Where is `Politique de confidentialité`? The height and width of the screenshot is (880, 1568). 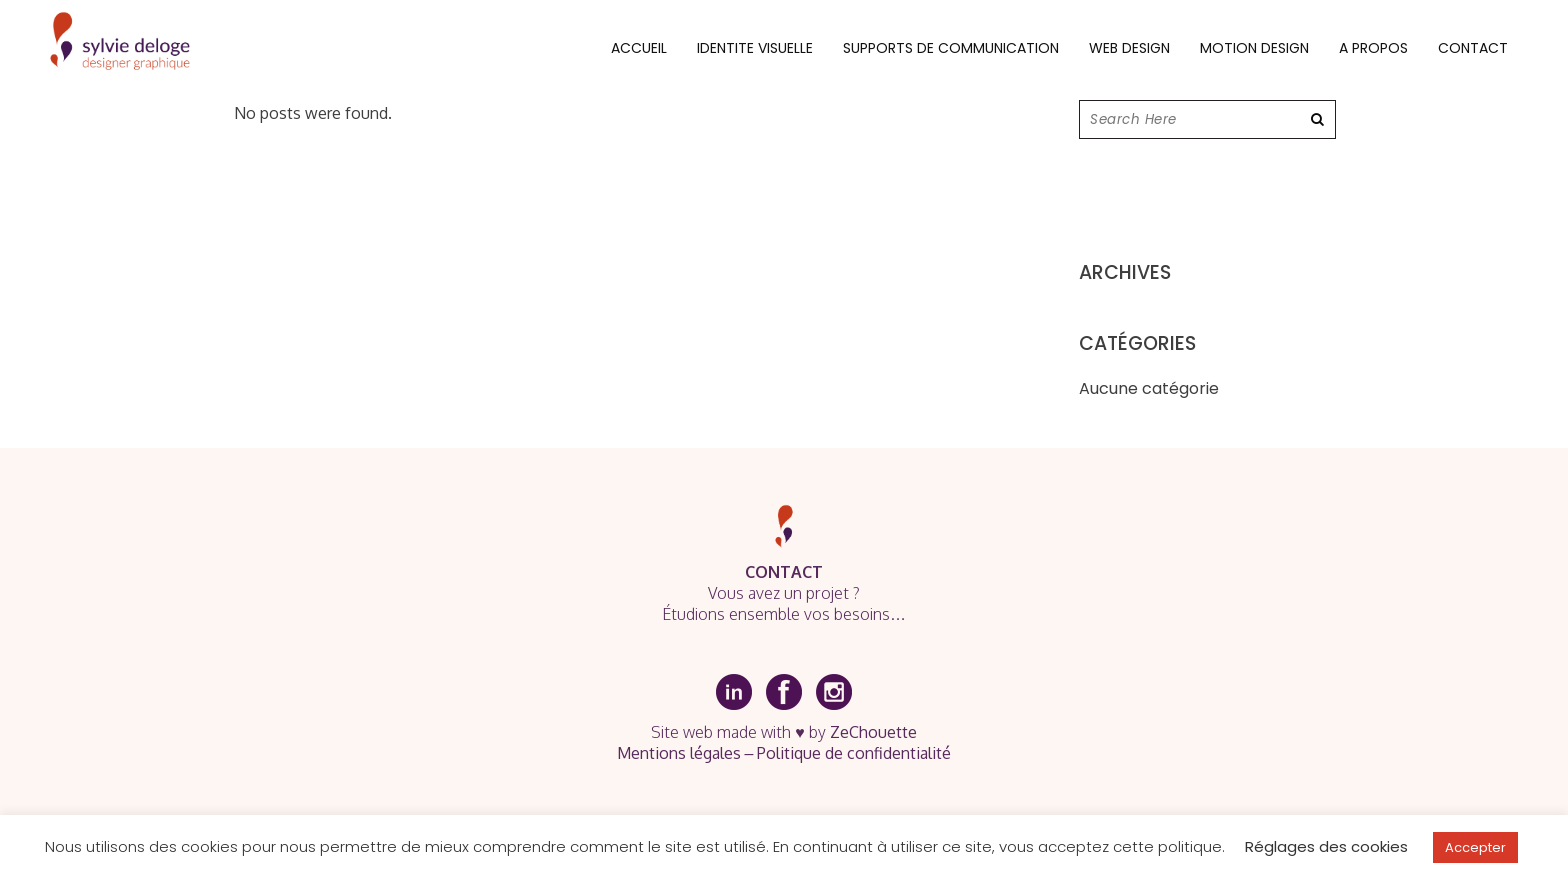
Politique de confidentialité is located at coordinates (854, 753).